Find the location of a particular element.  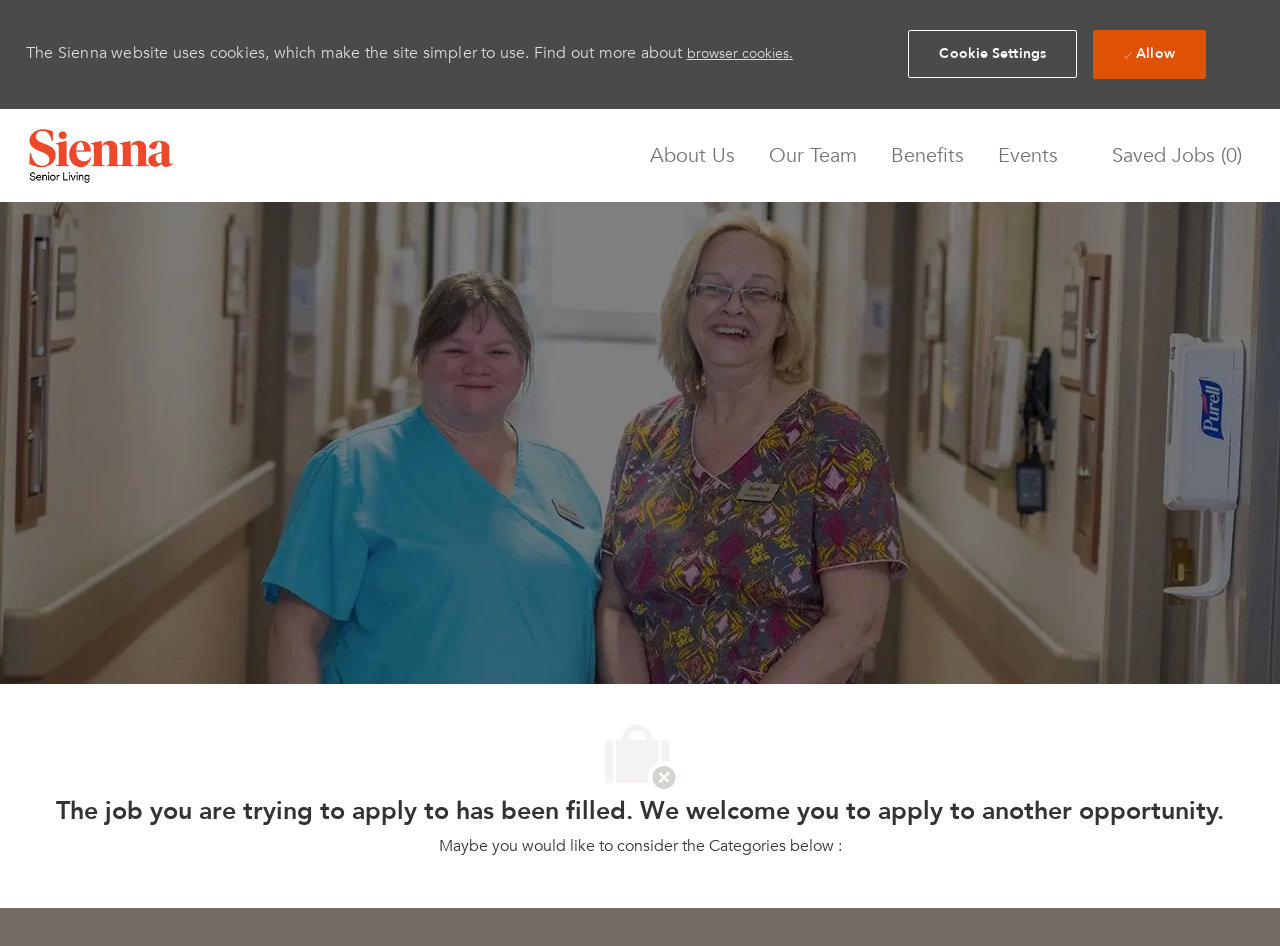

Benefits is located at coordinates (927, 156).